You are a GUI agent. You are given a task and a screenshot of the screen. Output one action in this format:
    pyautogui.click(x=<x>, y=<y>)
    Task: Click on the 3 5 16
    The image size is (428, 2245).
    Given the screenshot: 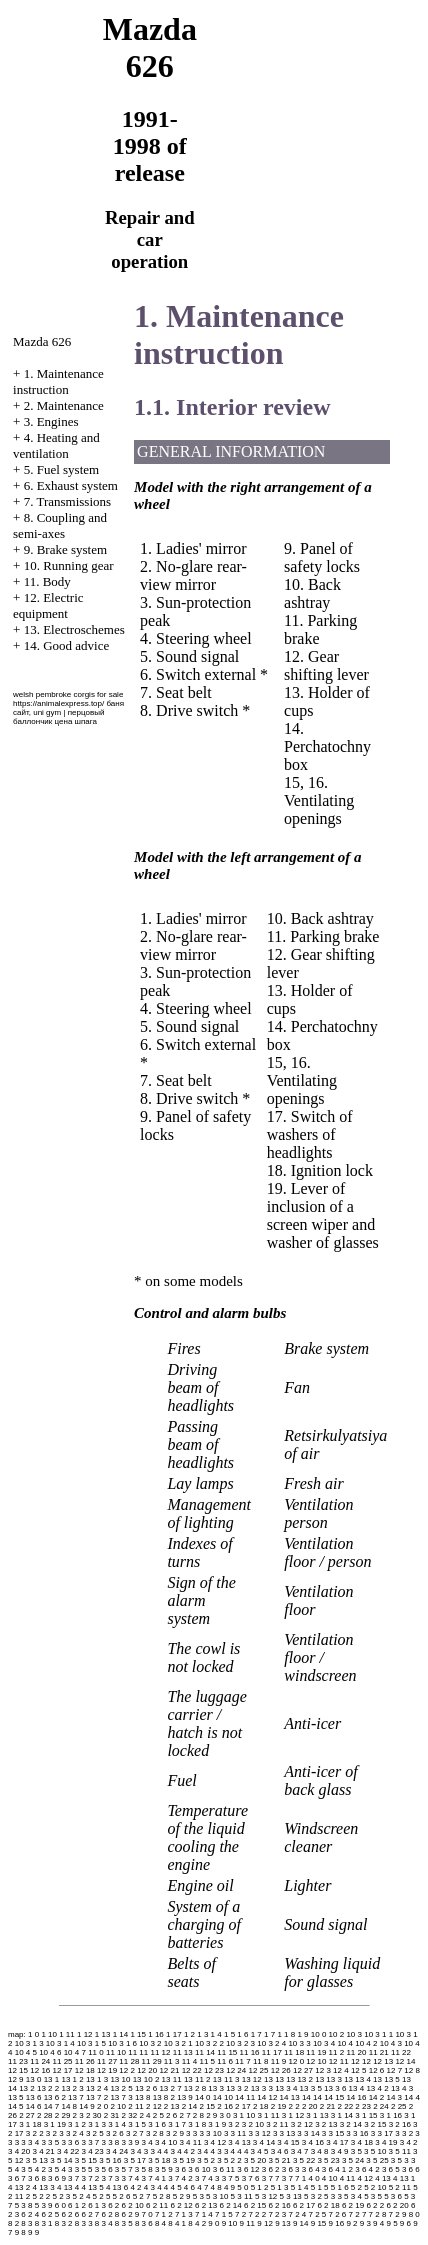 What is the action you would take?
    pyautogui.click(x=110, y=2160)
    